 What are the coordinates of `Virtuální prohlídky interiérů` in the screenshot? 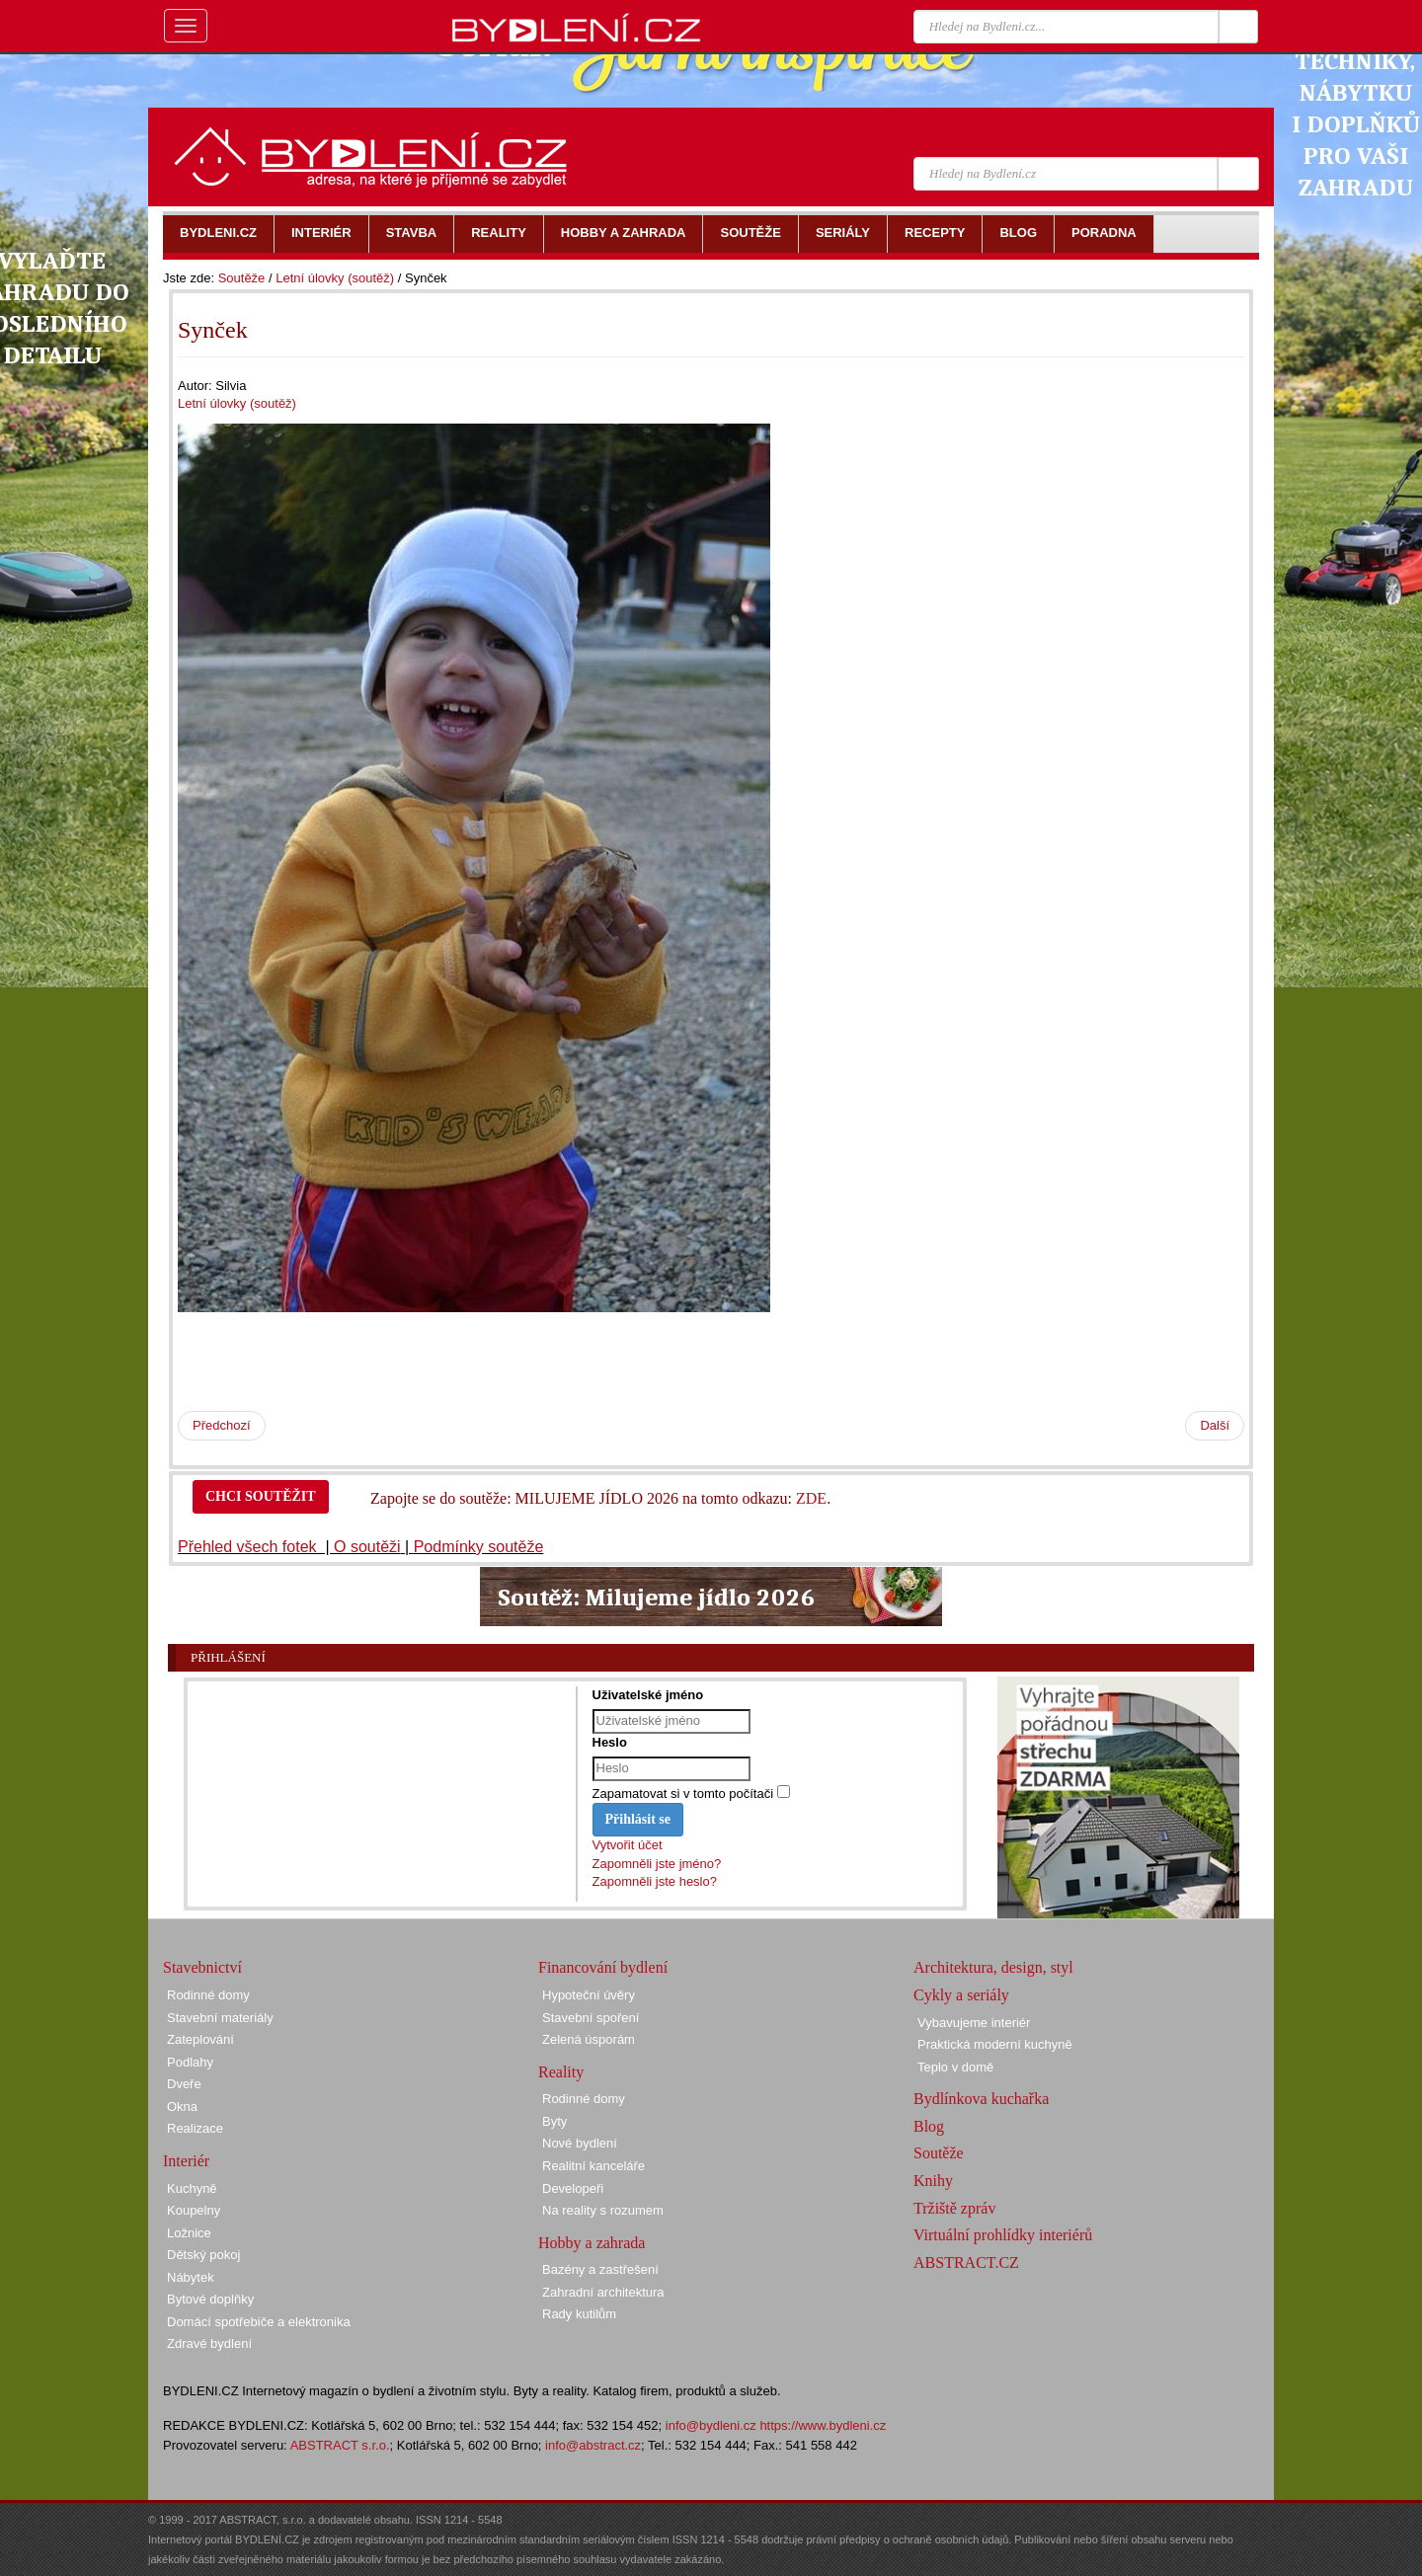 It's located at (1002, 2234).